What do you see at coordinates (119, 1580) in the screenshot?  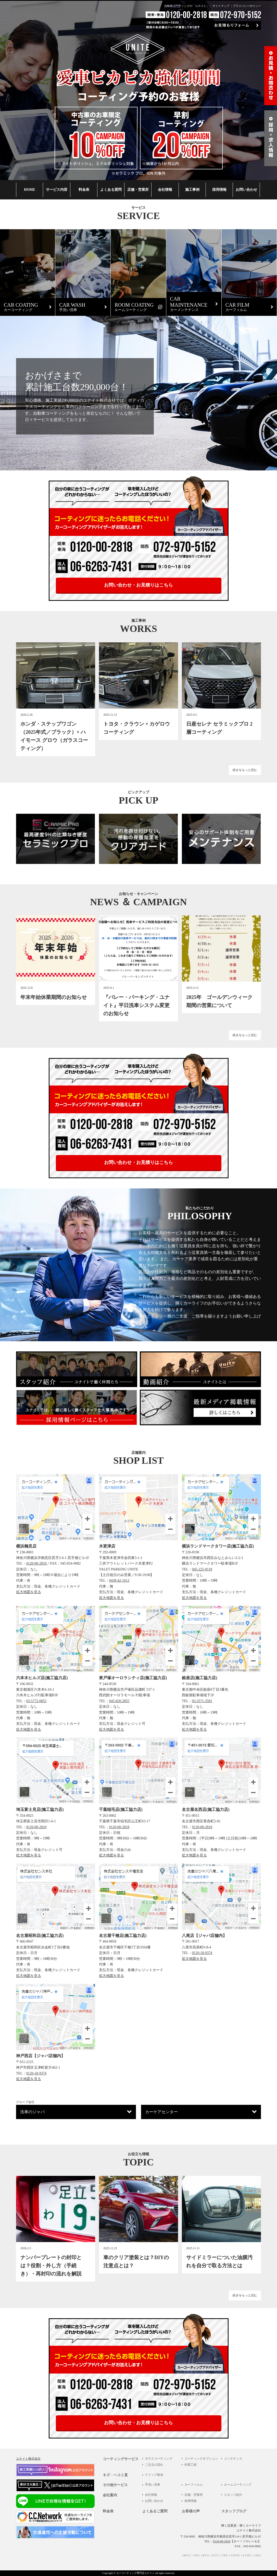 I see `0438-42-1612` at bounding box center [119, 1580].